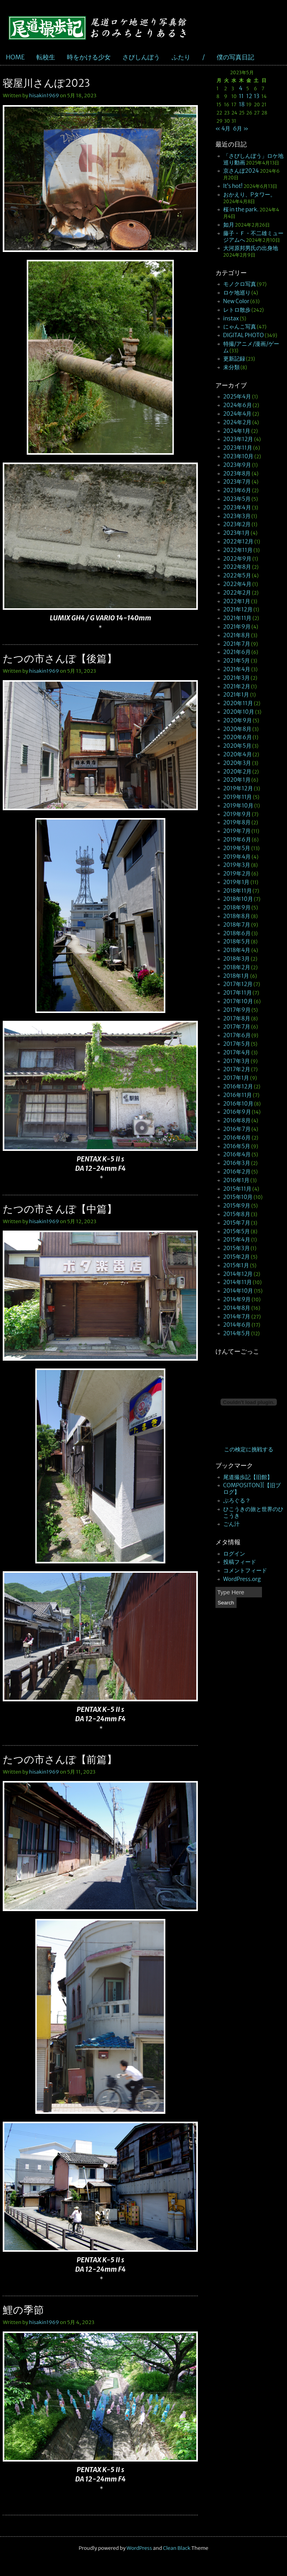 Image resolution: width=287 pixels, height=2576 pixels. What do you see at coordinates (233, 185) in the screenshot?
I see `It’s hot!` at bounding box center [233, 185].